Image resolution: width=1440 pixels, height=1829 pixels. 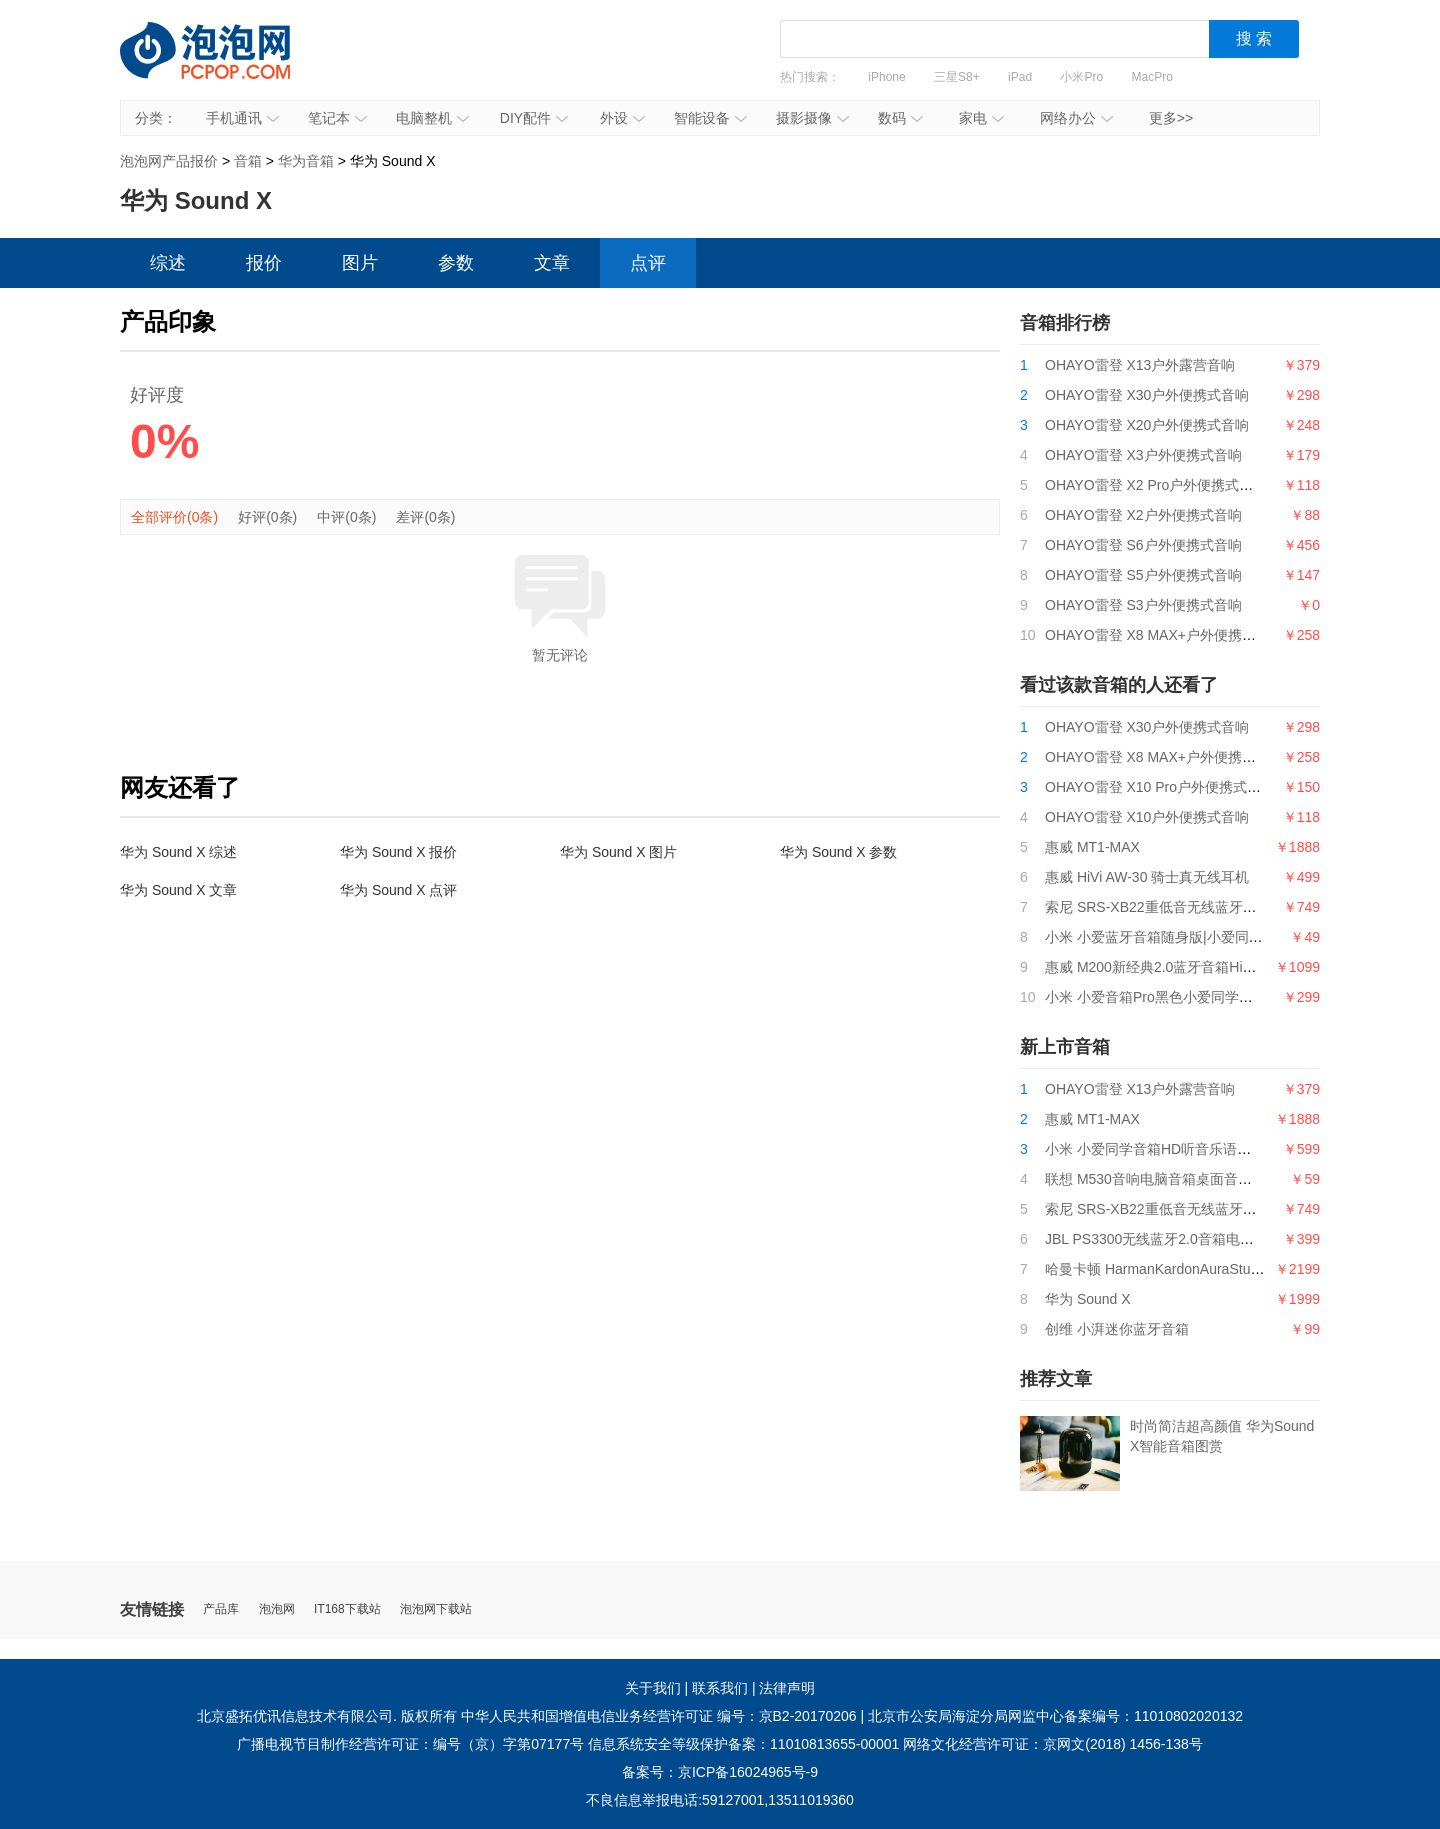 I want to click on OHAYO雷登 X30户外便携式音响, so click(x=1147, y=395).